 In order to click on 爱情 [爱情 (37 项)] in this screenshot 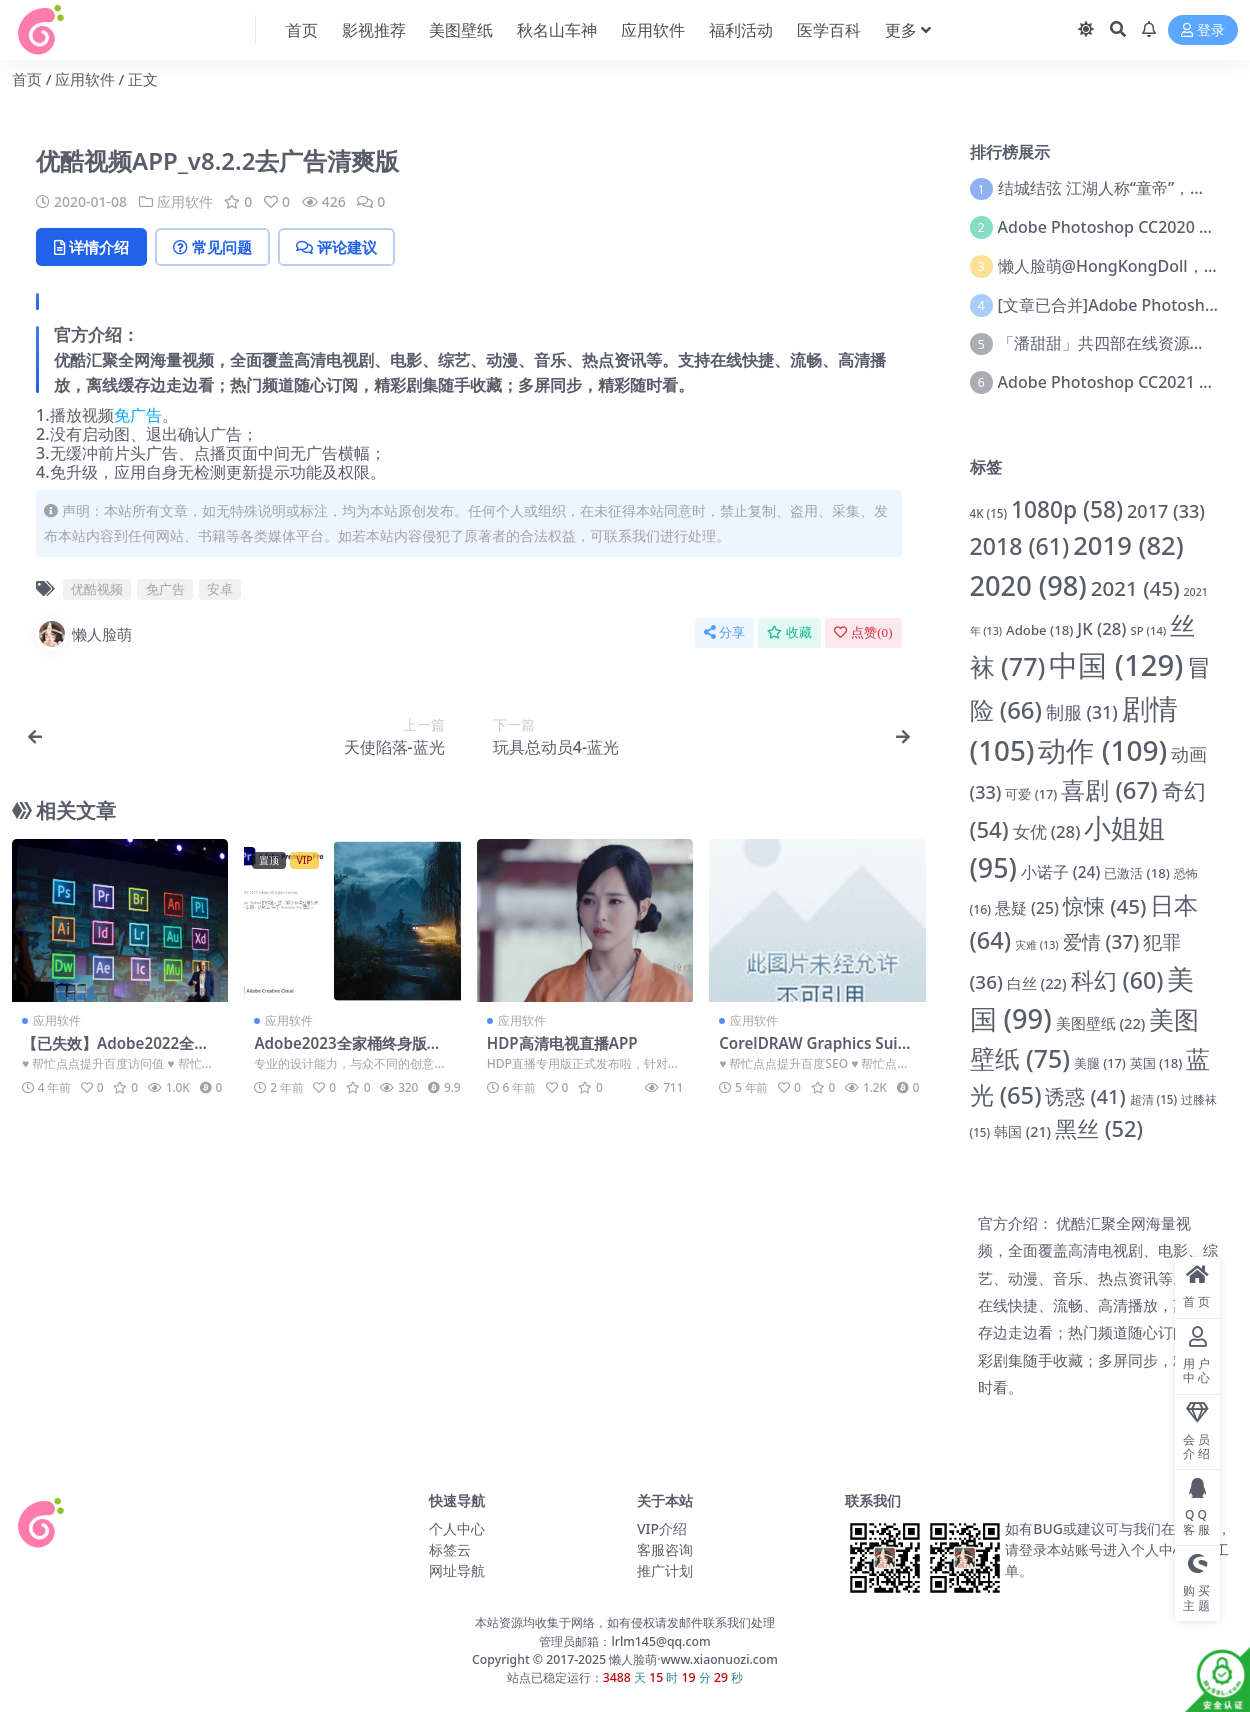, I will do `click(1101, 942)`.